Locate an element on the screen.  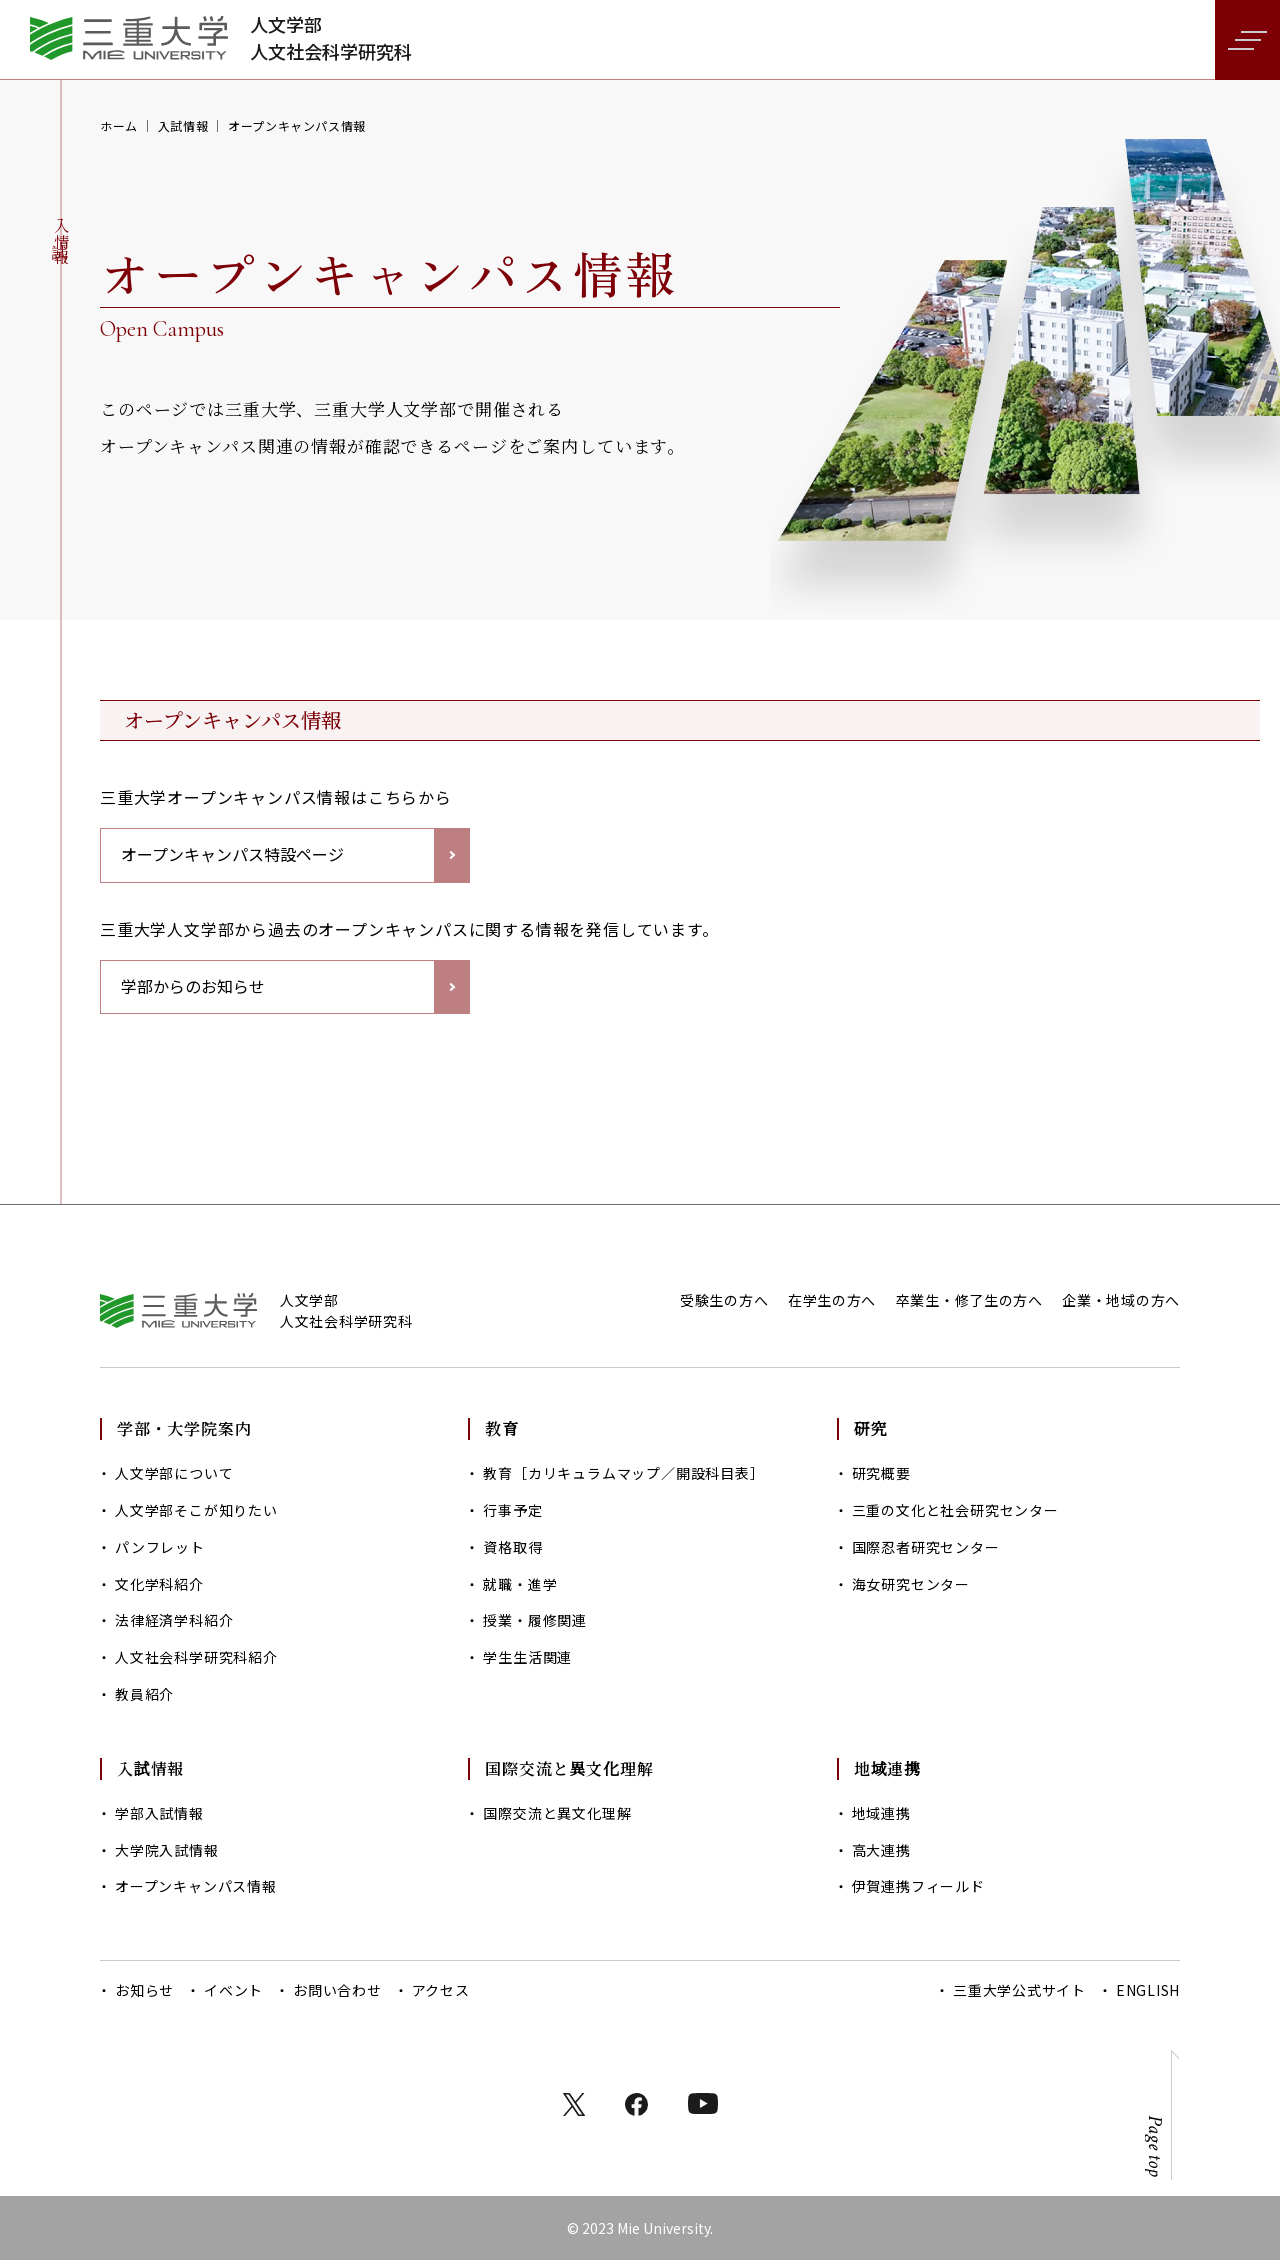
パンフレット is located at coordinates (160, 1547).